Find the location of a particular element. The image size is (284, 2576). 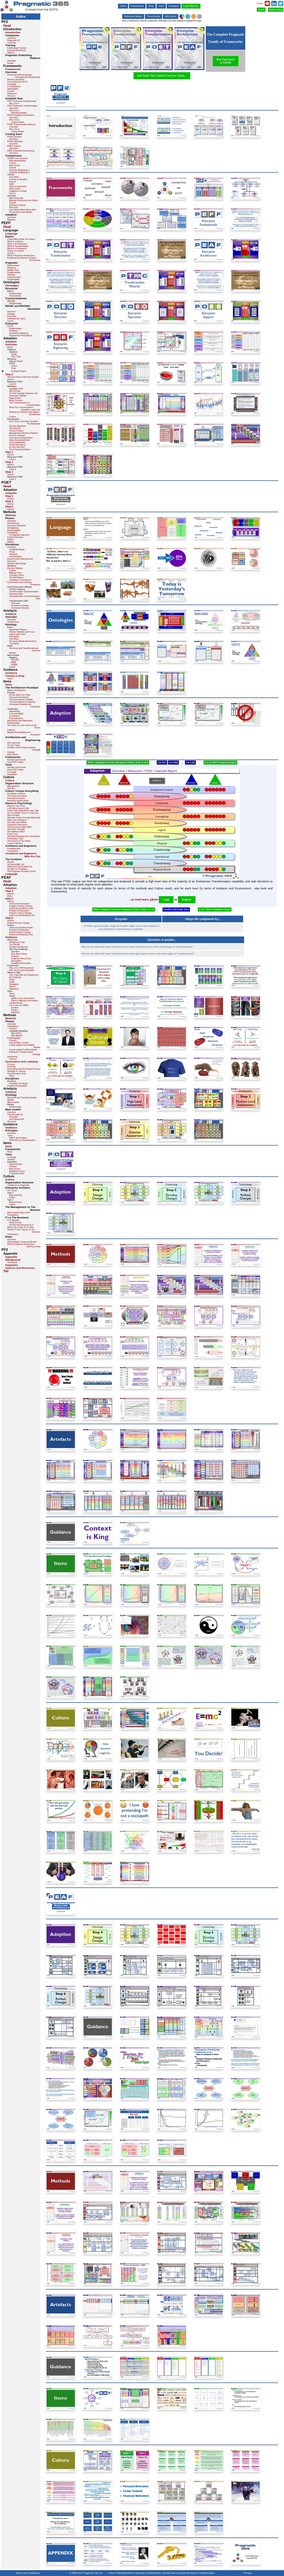

Prepare Process Change is located at coordinates (21, 906).